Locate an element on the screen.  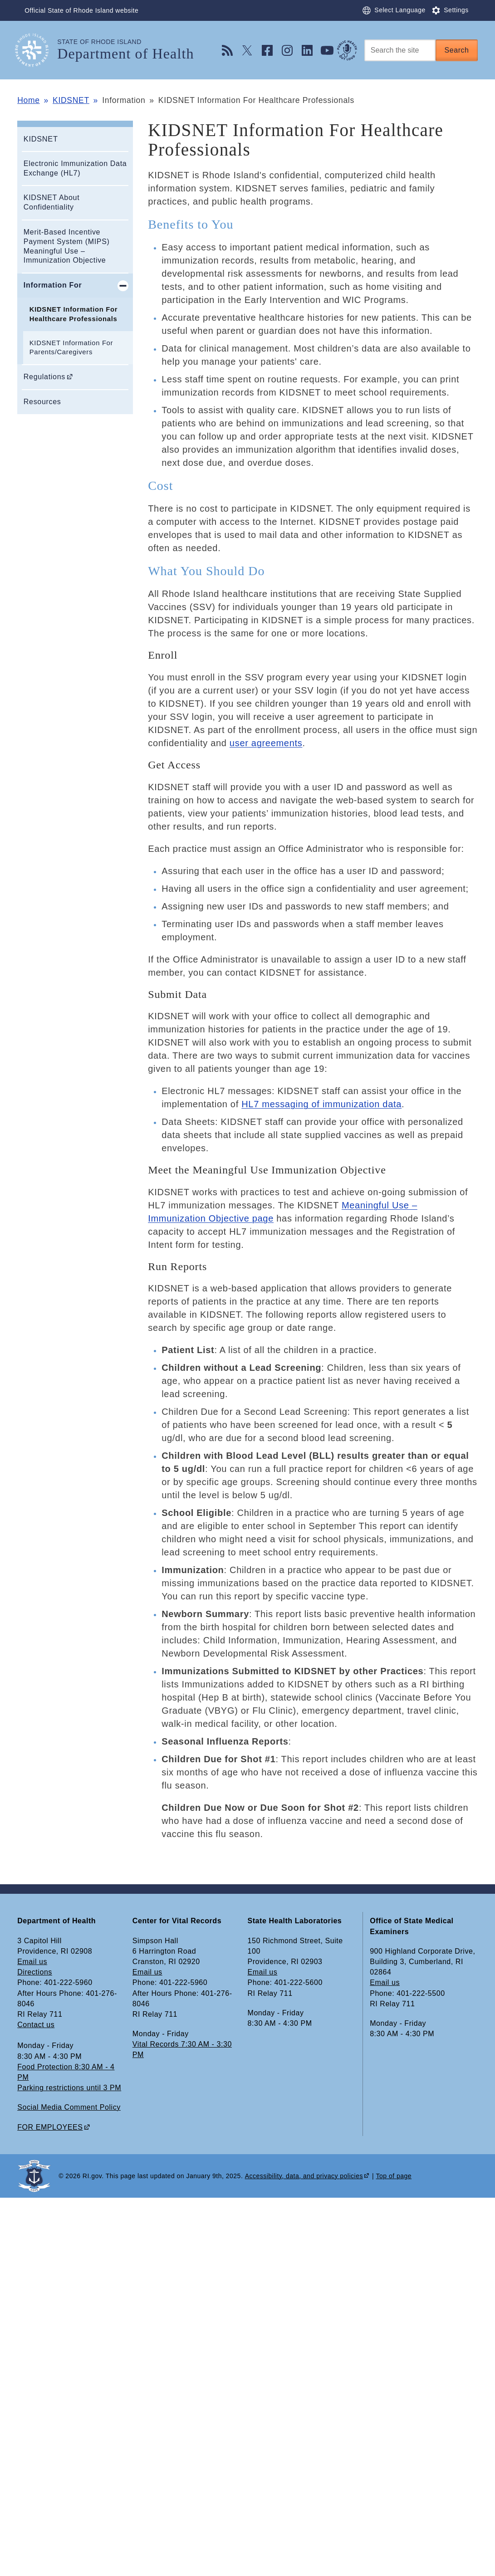
Contact us is located at coordinates (35, 2025).